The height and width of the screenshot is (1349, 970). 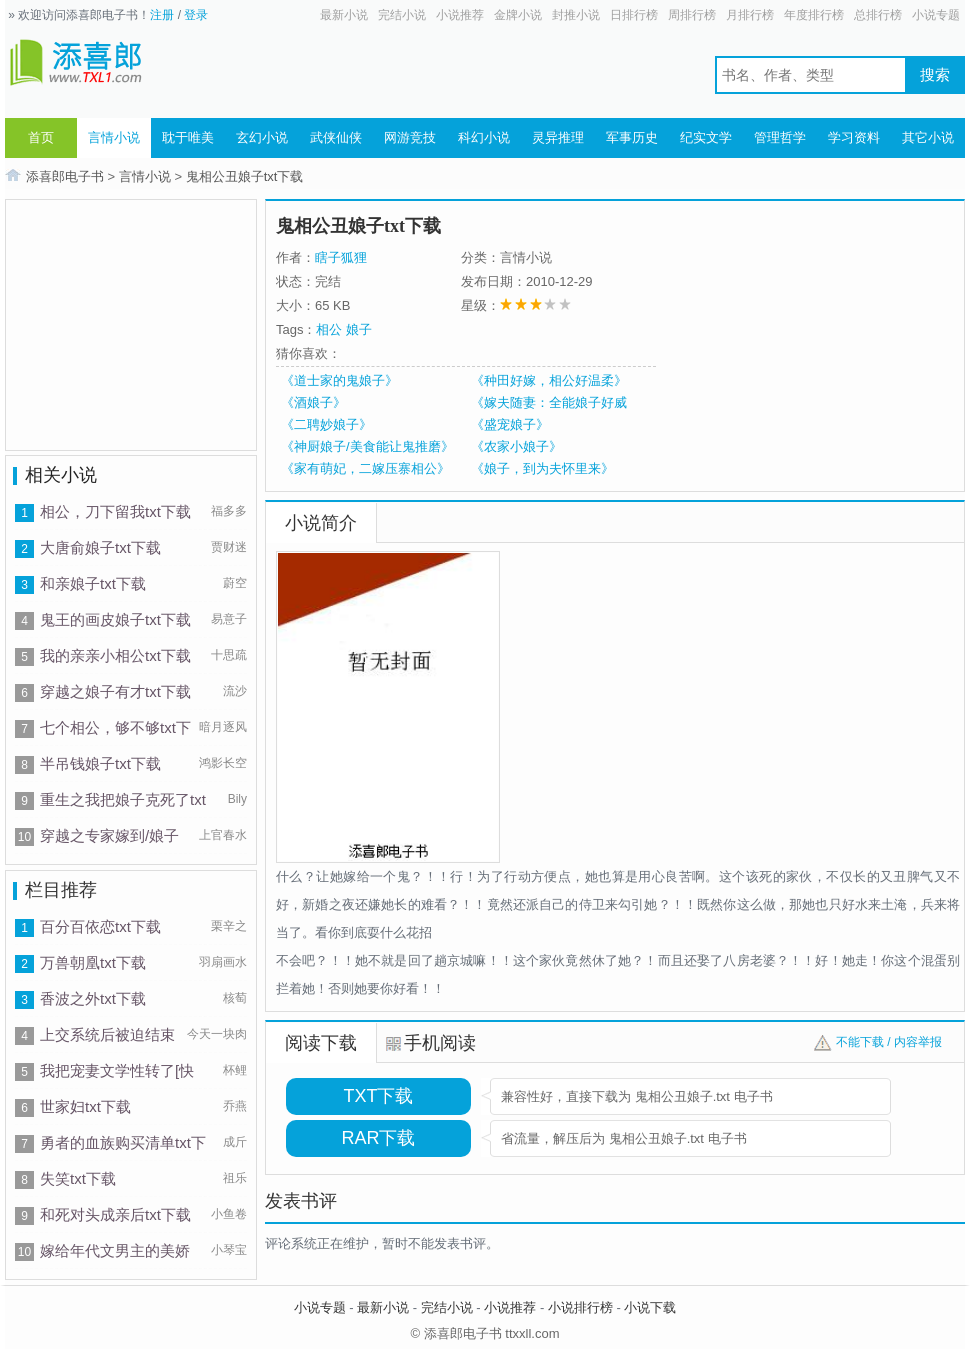 I want to click on RAR下载, so click(x=378, y=1138).